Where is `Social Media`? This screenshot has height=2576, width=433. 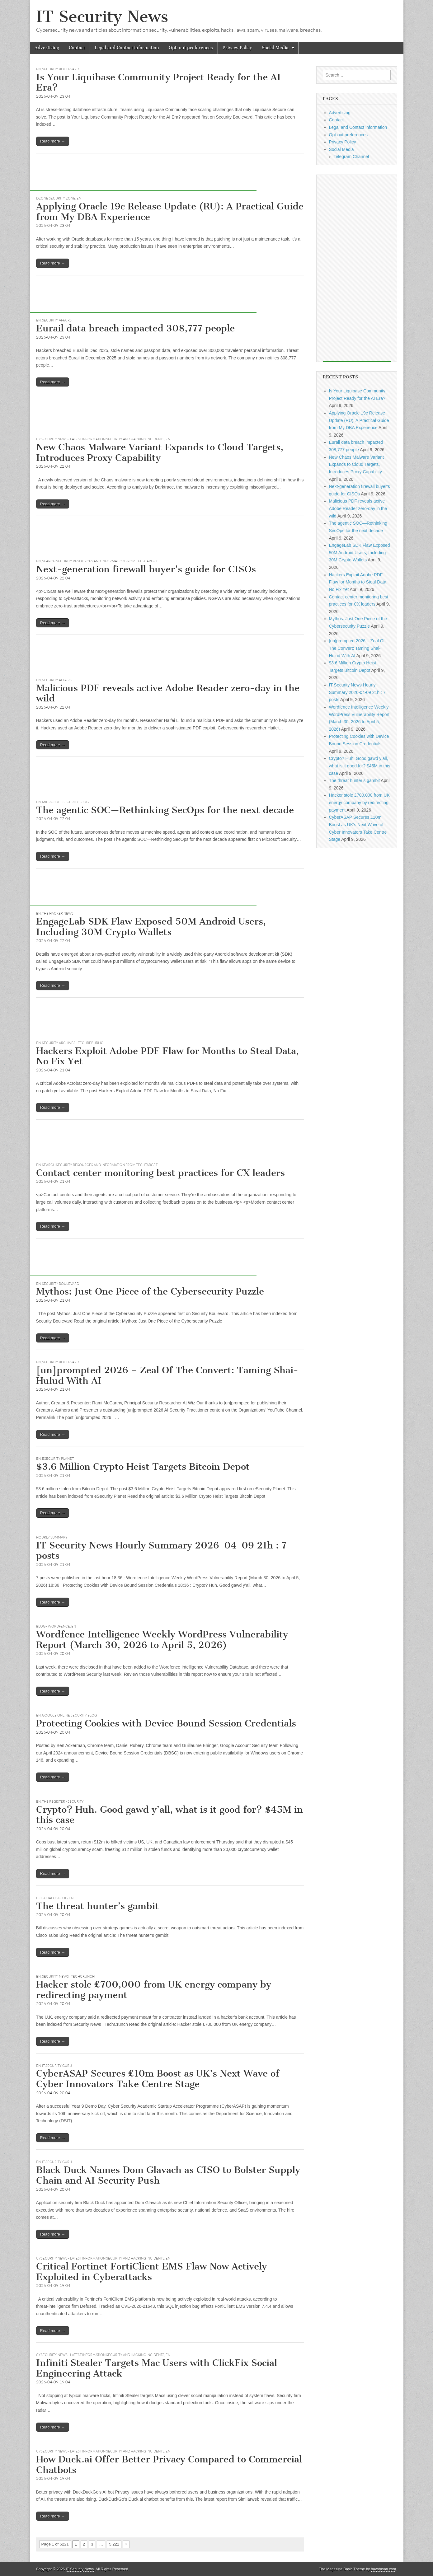 Social Media is located at coordinates (275, 47).